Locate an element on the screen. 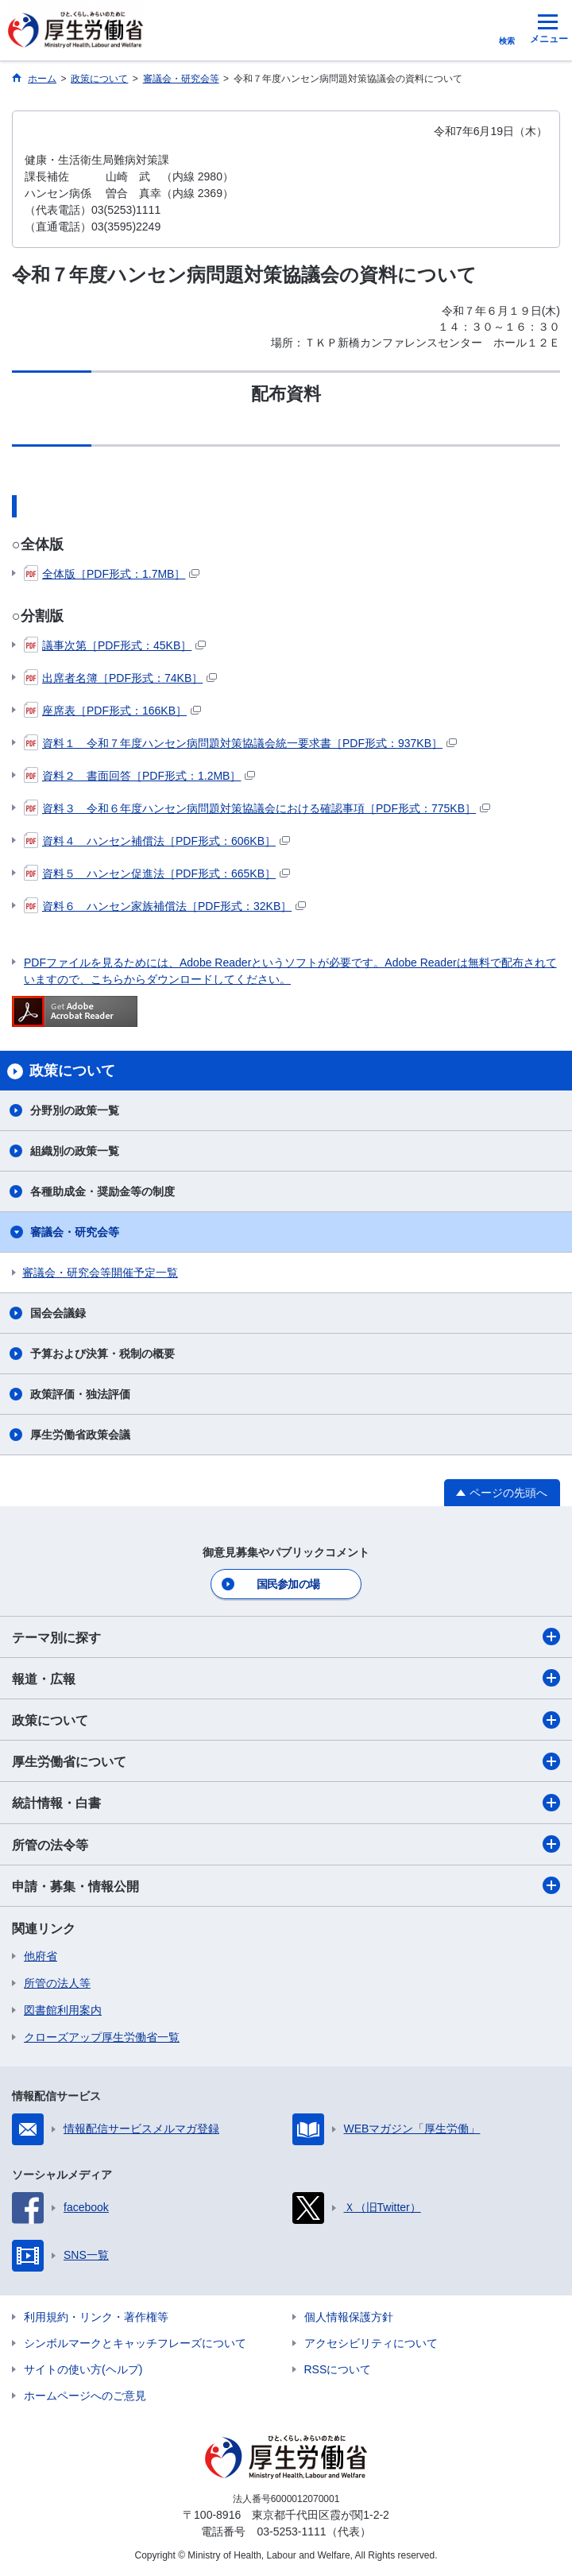 Image resolution: width=572 pixels, height=2576 pixels. 政策評価・独法評価 is located at coordinates (80, 1394).